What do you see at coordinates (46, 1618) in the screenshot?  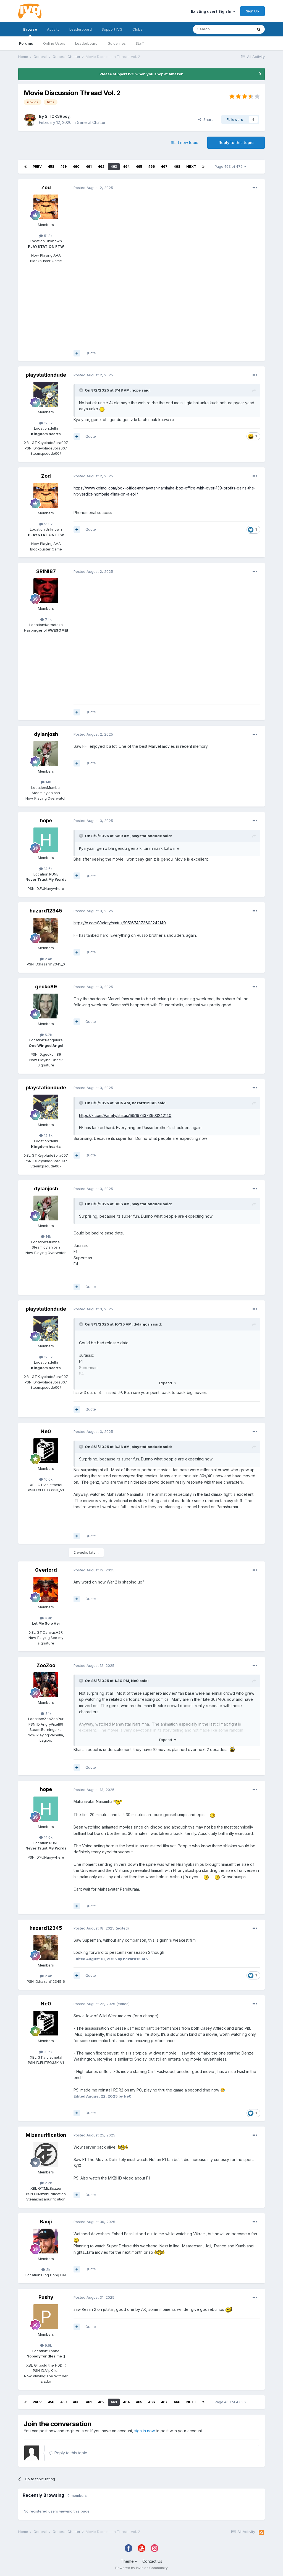 I see `4.8k` at bounding box center [46, 1618].